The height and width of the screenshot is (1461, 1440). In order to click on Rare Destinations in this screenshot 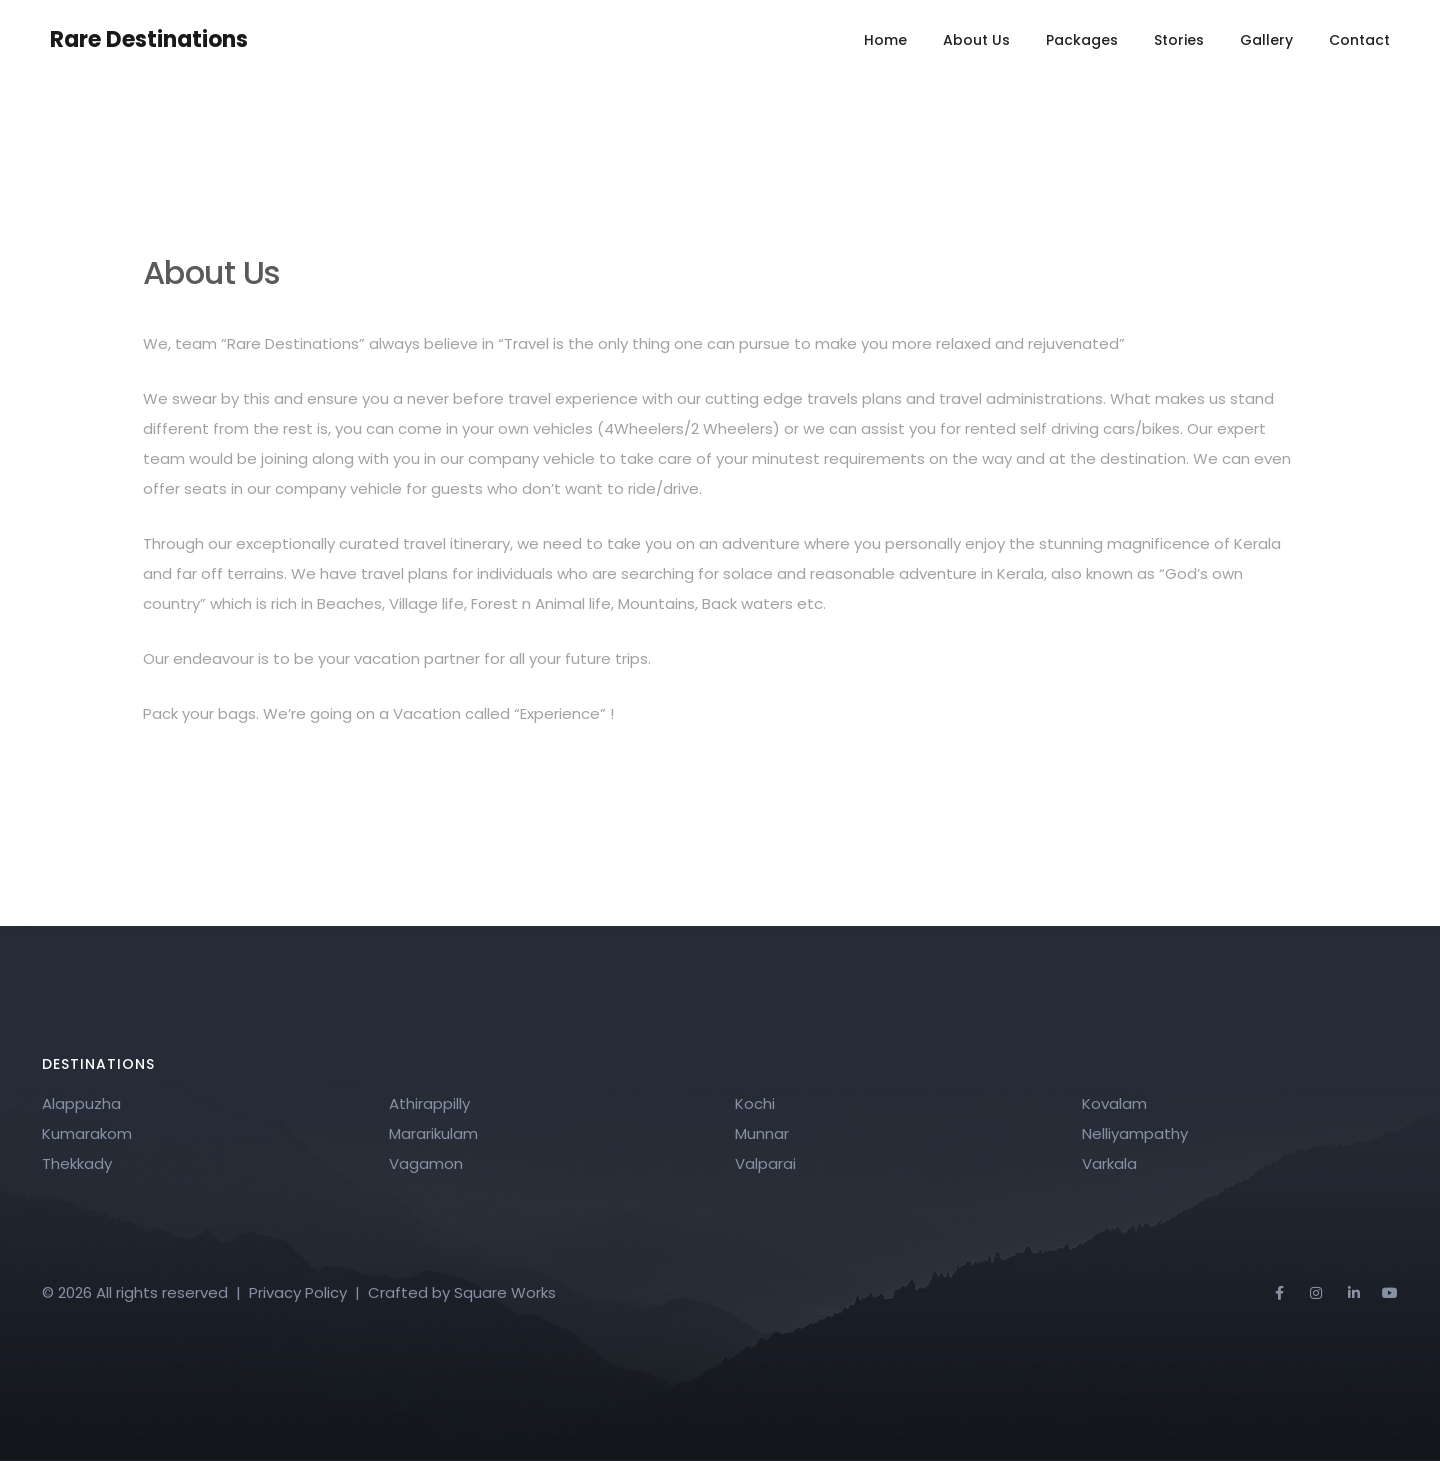, I will do `click(149, 39)`.